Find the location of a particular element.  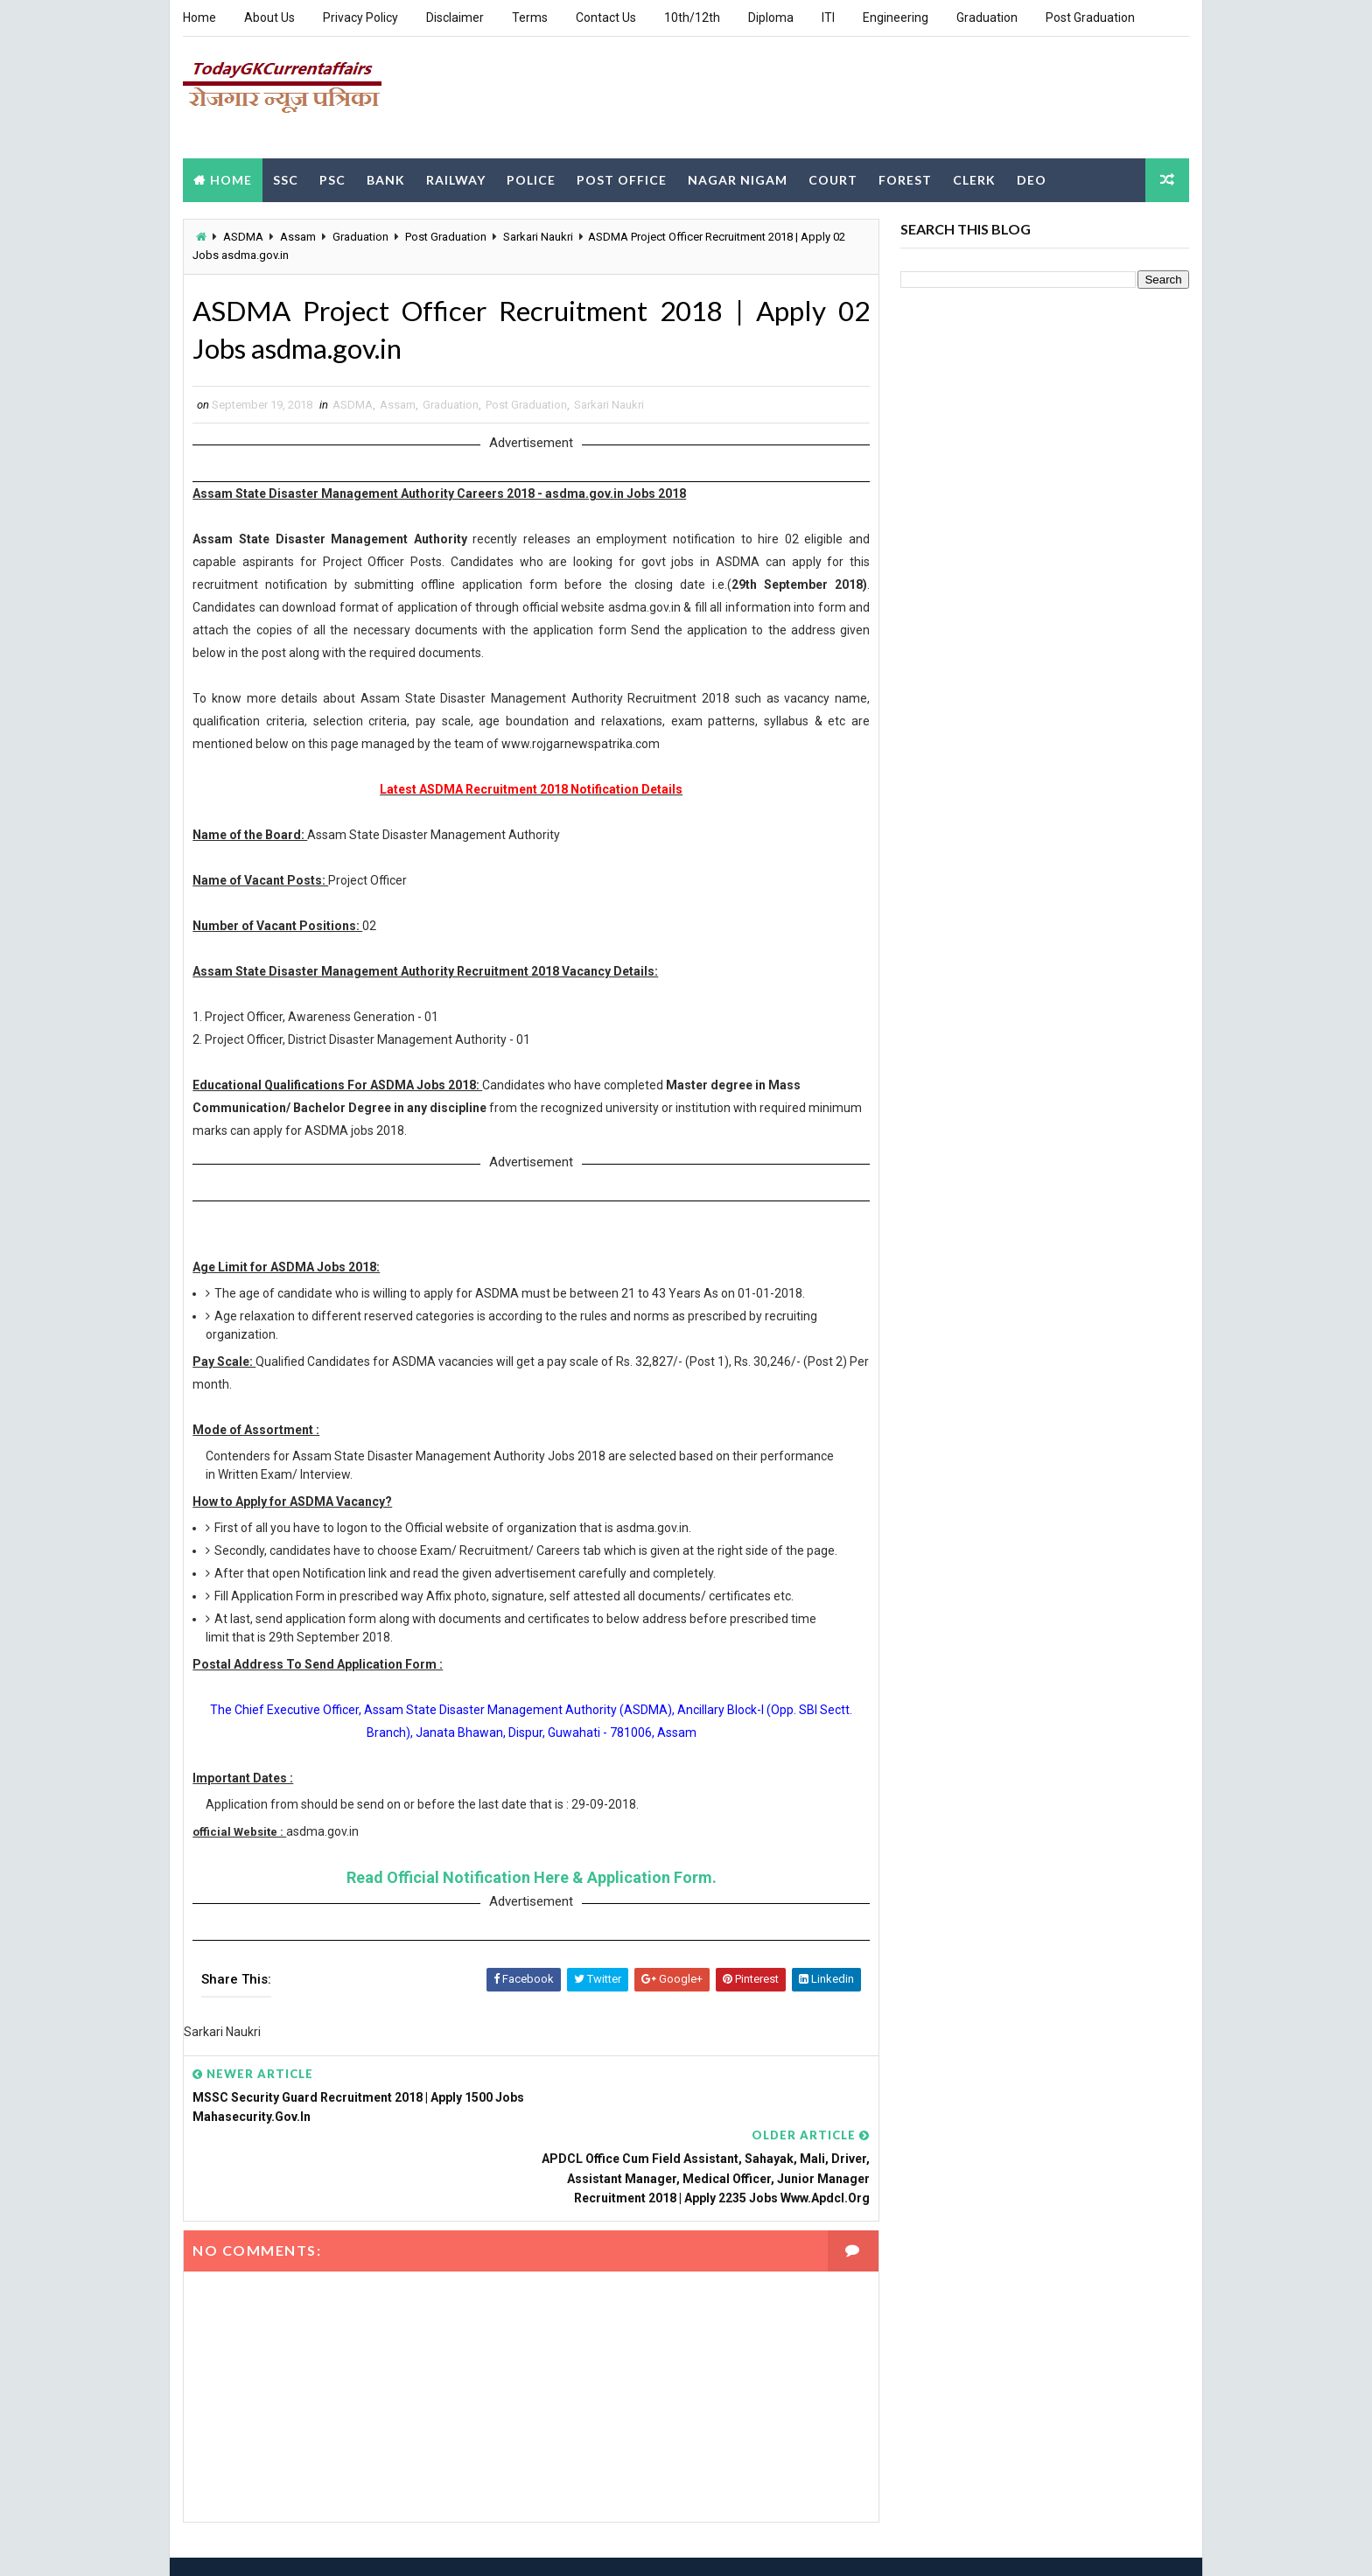

Post Graduation is located at coordinates (1090, 17).